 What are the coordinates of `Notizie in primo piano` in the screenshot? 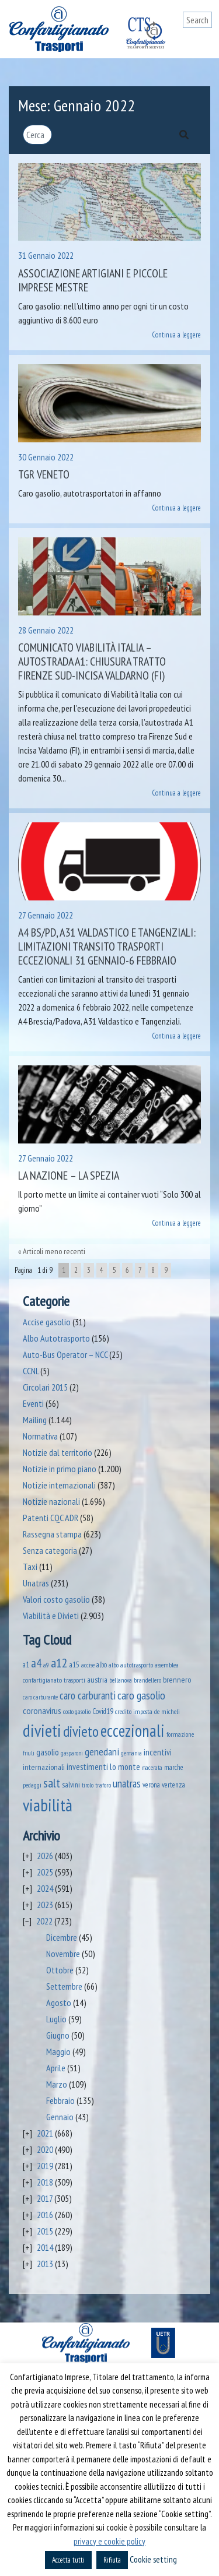 It's located at (59, 1468).